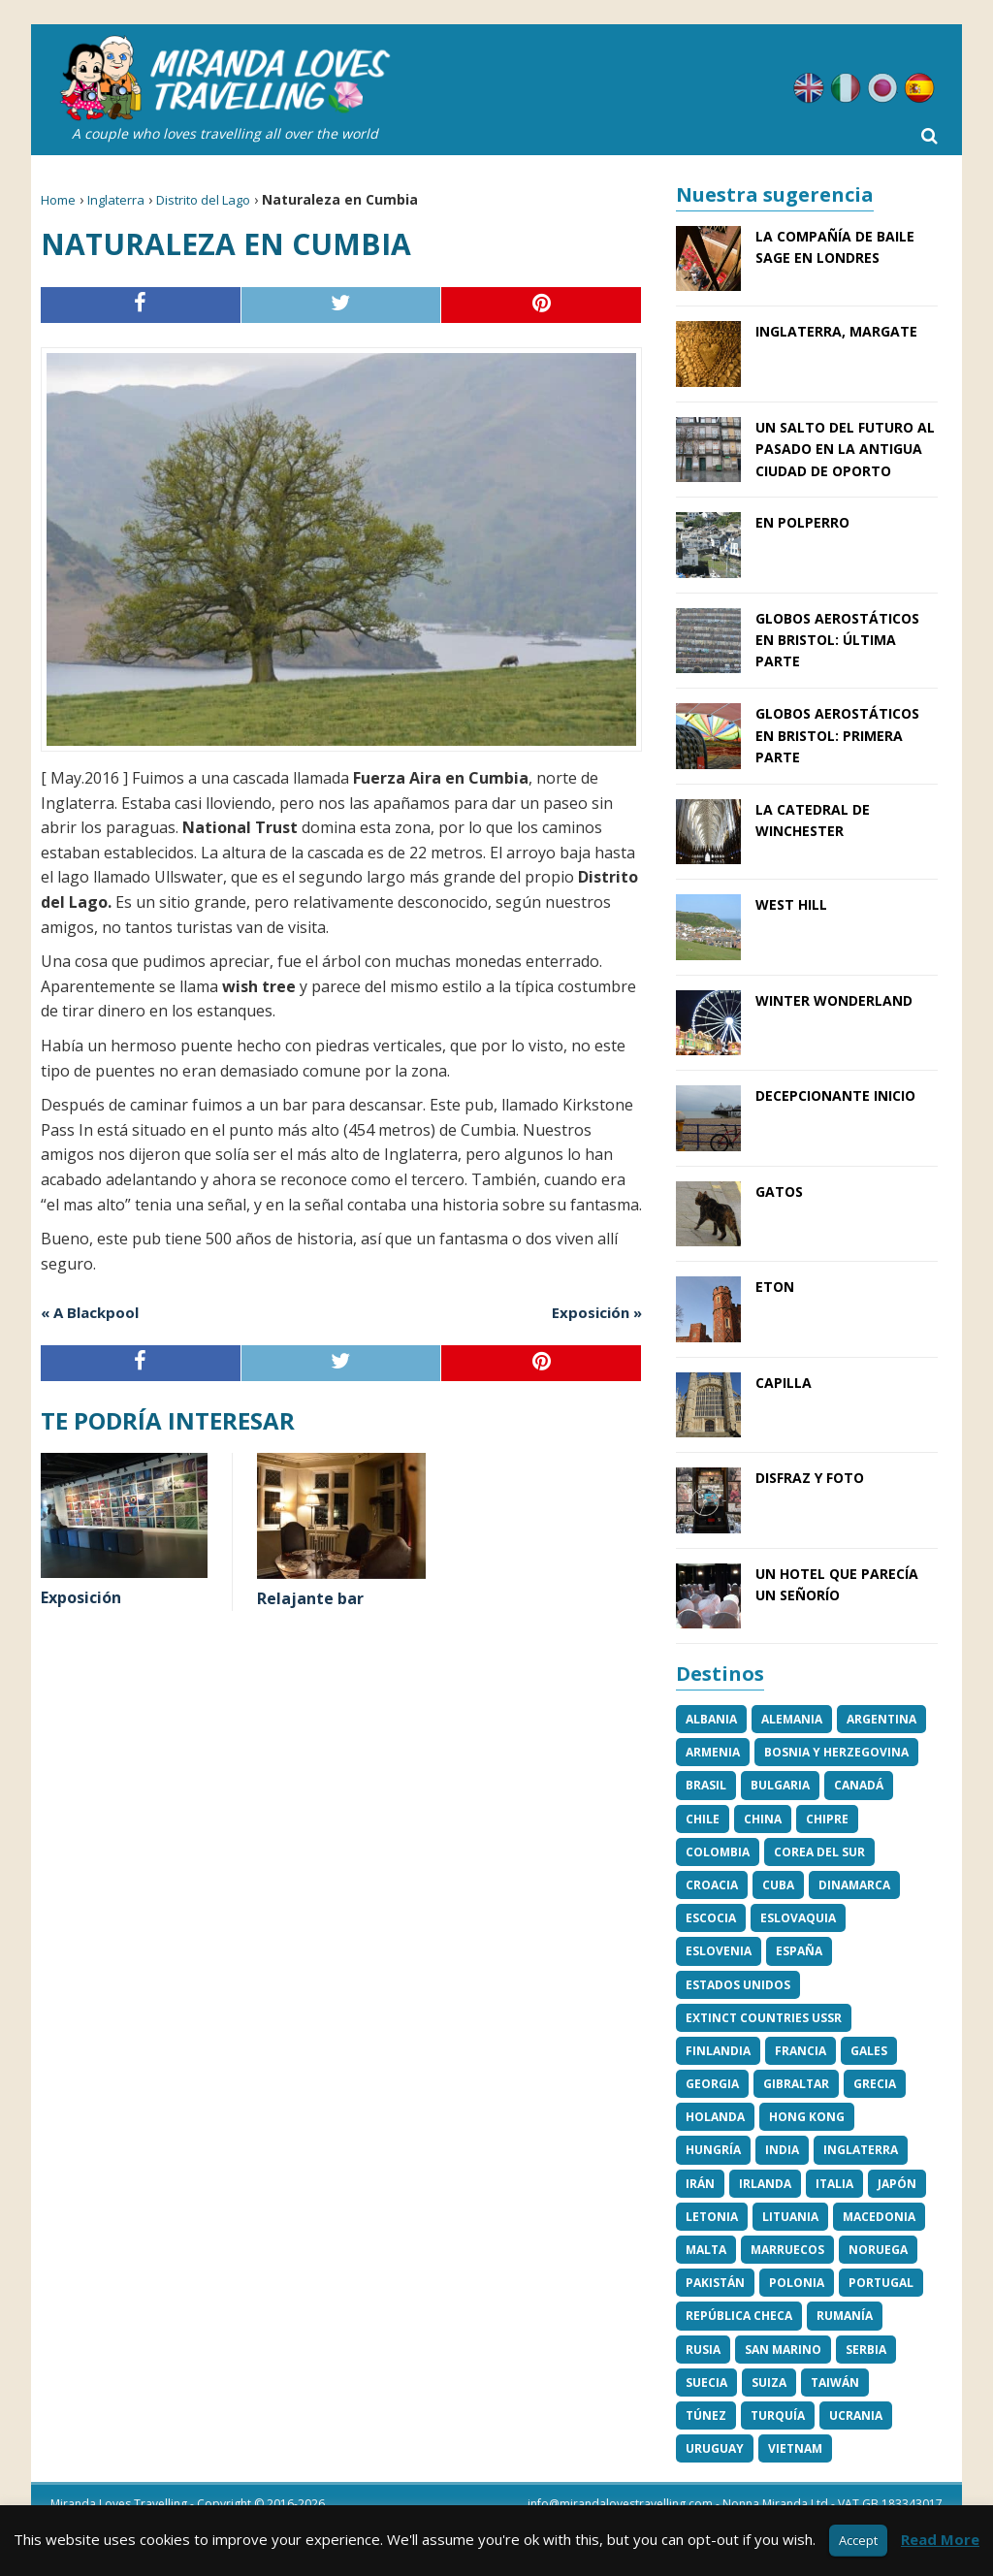 Image resolution: width=993 pixels, height=2576 pixels. I want to click on Alemania, so click(791, 1719).